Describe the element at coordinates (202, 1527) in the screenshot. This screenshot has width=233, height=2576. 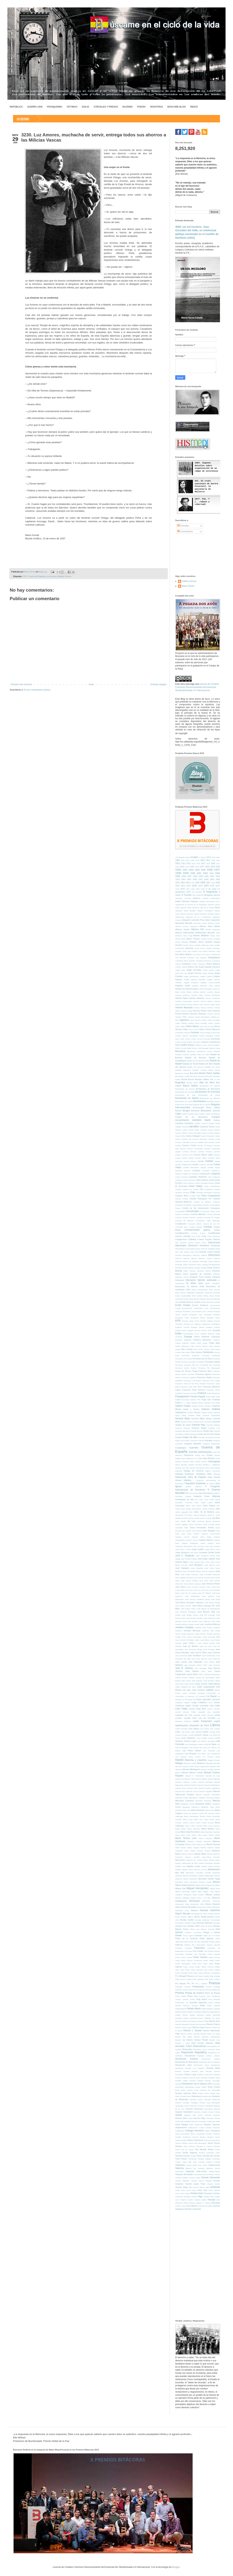
I see `Jesús Hernández Tomás` at that location.